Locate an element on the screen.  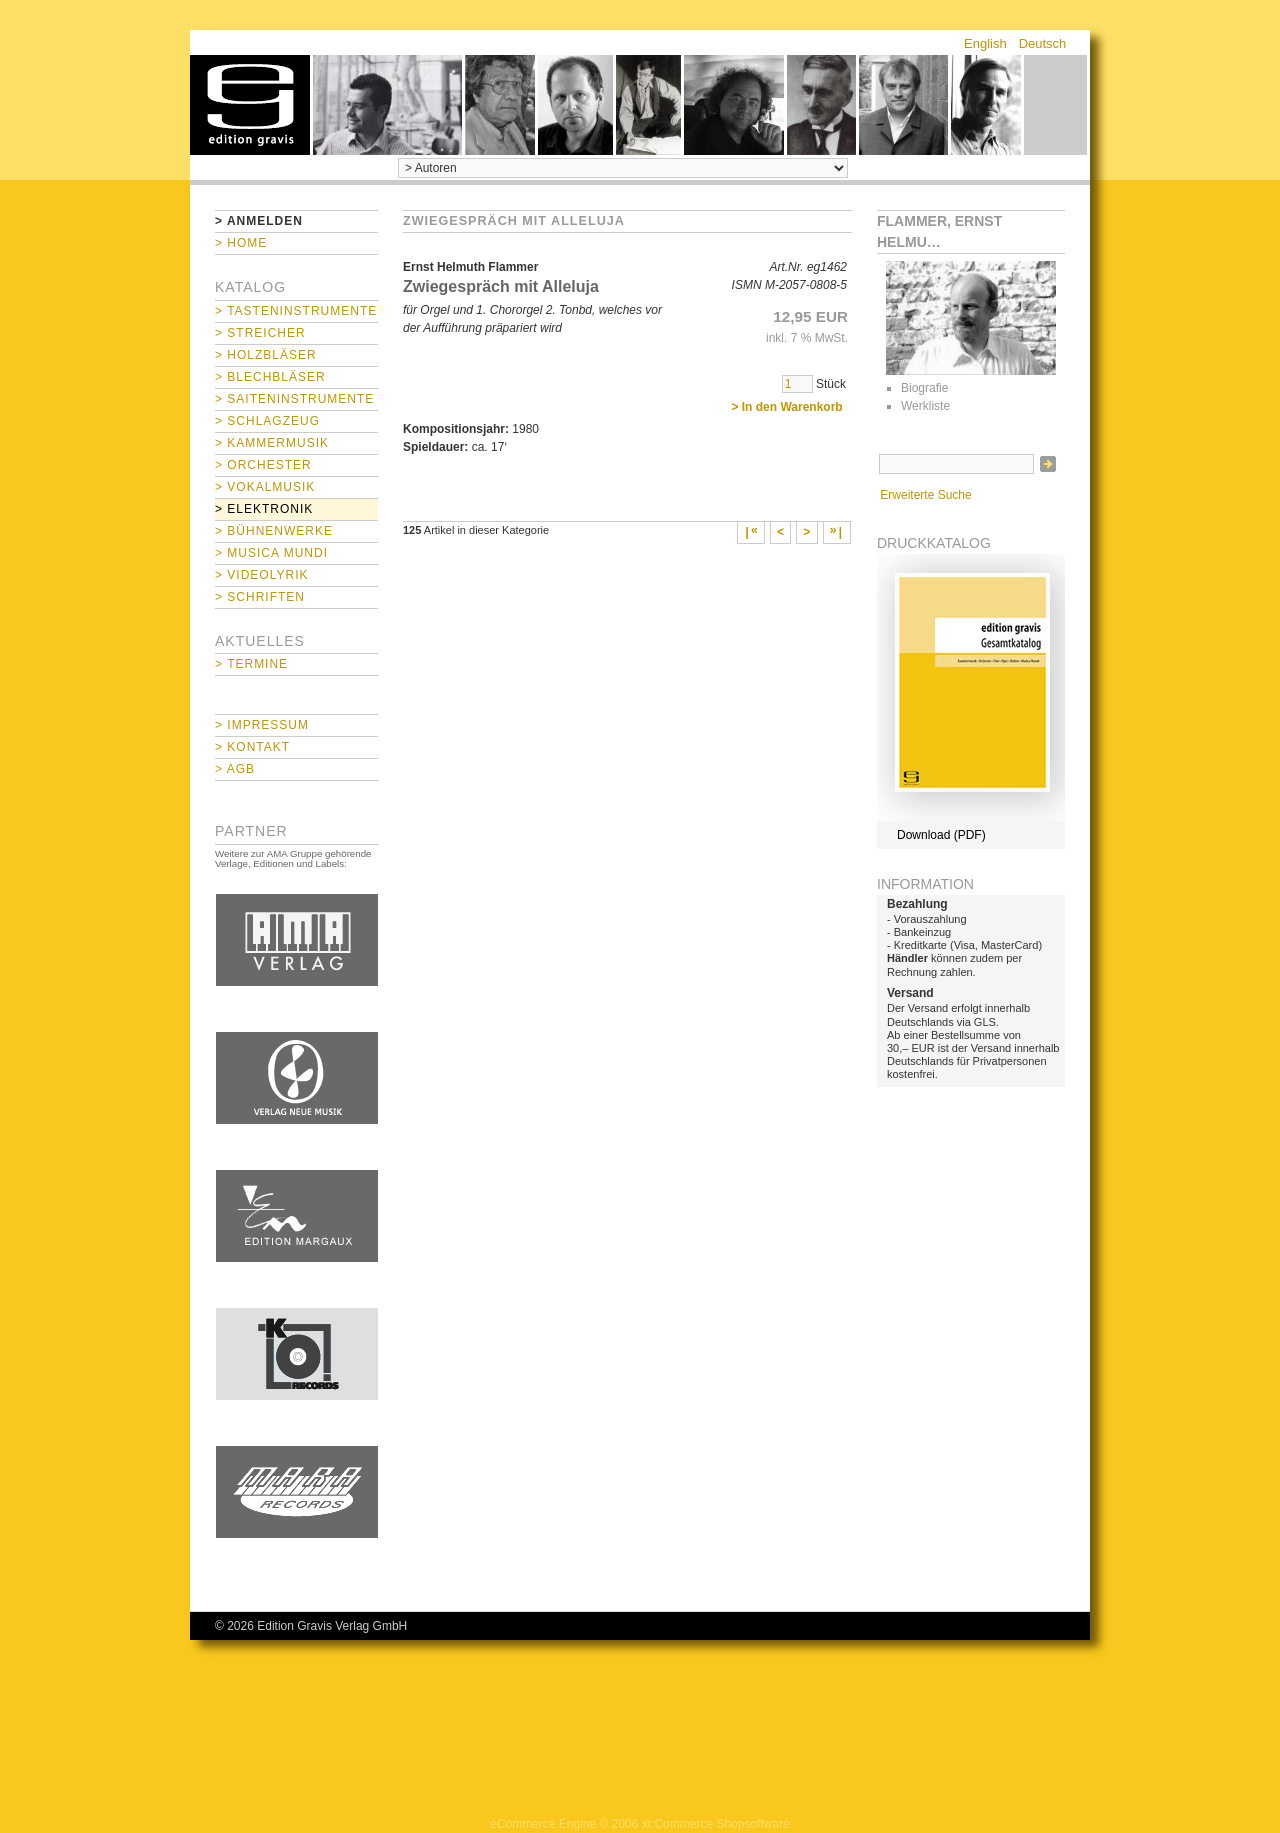
> Kammermusik is located at coordinates (272, 443).